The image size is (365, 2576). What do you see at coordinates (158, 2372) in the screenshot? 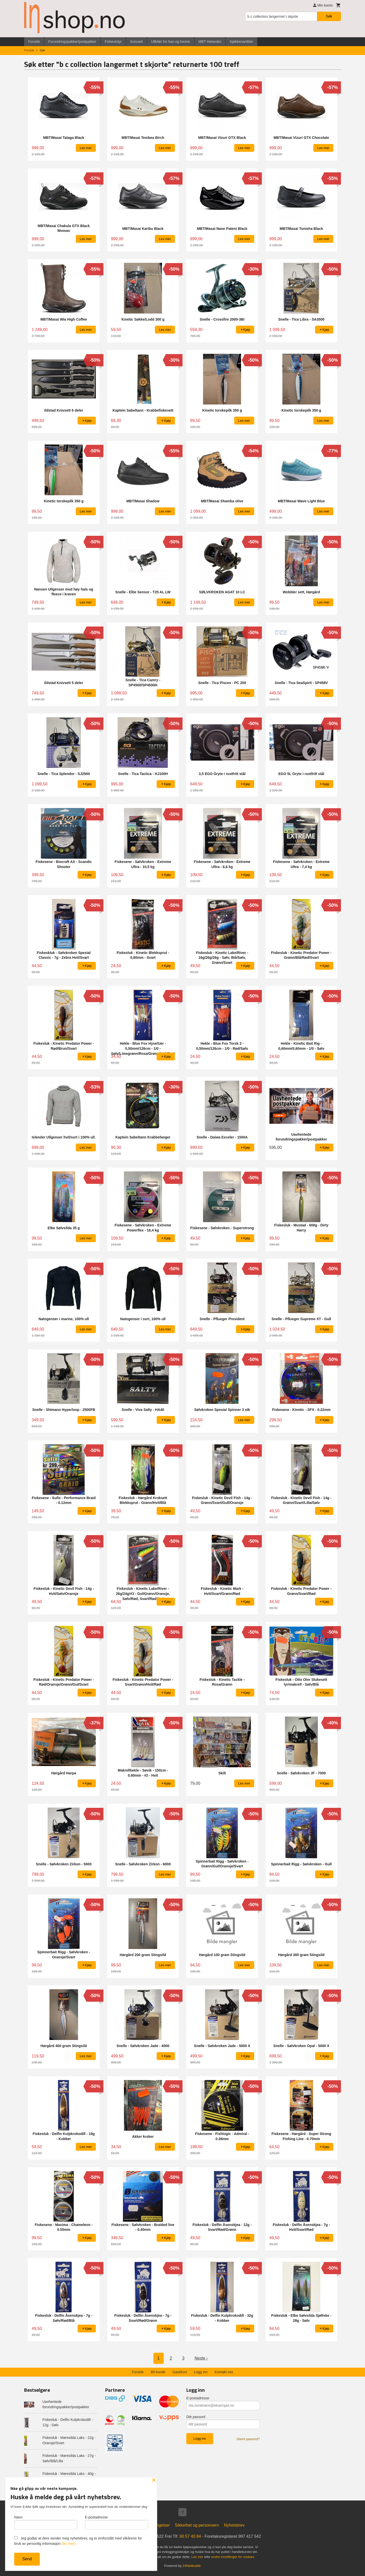
I see `Bli kunde` at bounding box center [158, 2372].